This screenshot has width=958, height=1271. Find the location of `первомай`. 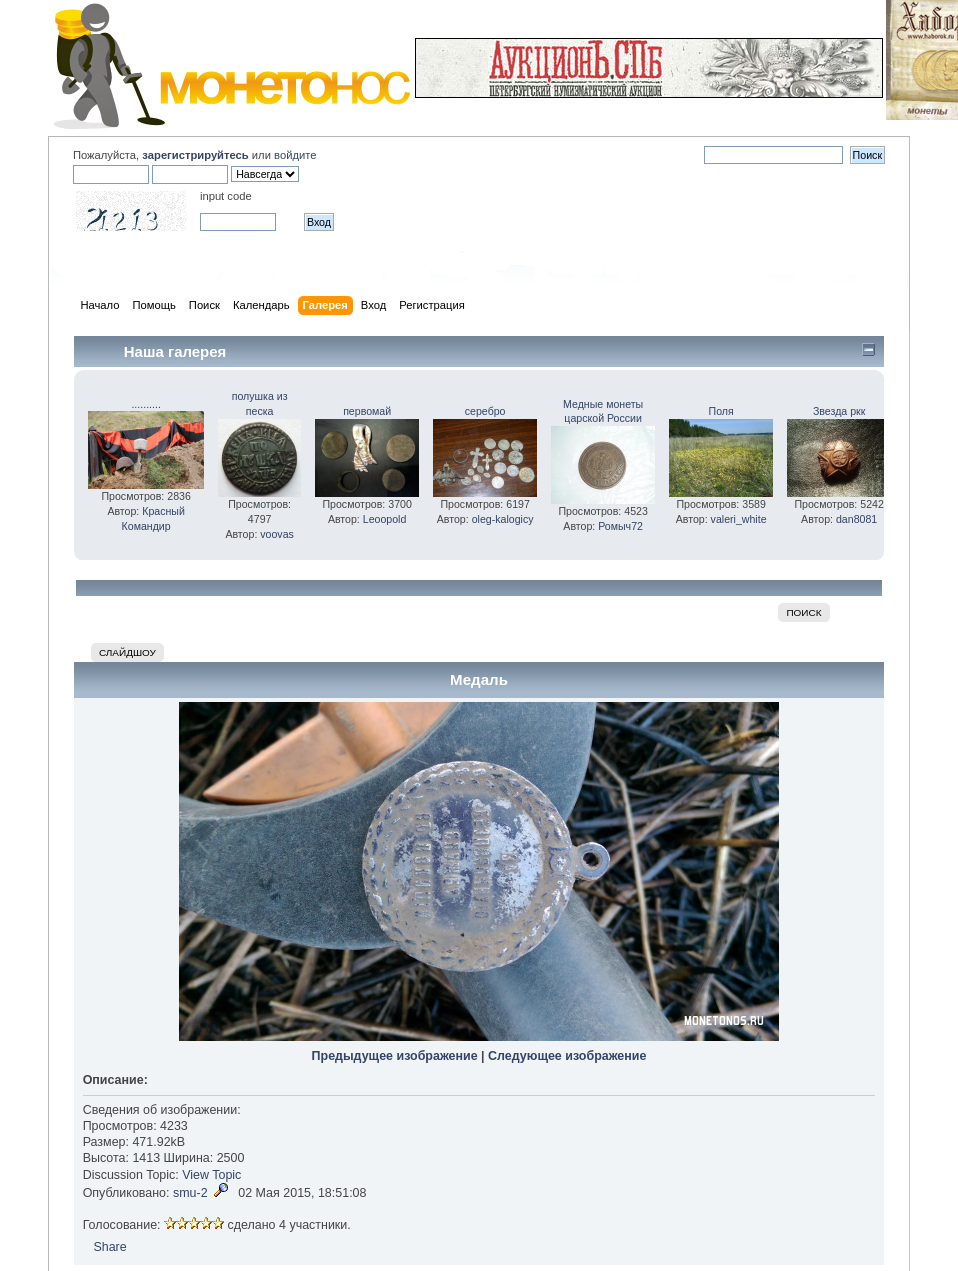

первомай is located at coordinates (367, 411).